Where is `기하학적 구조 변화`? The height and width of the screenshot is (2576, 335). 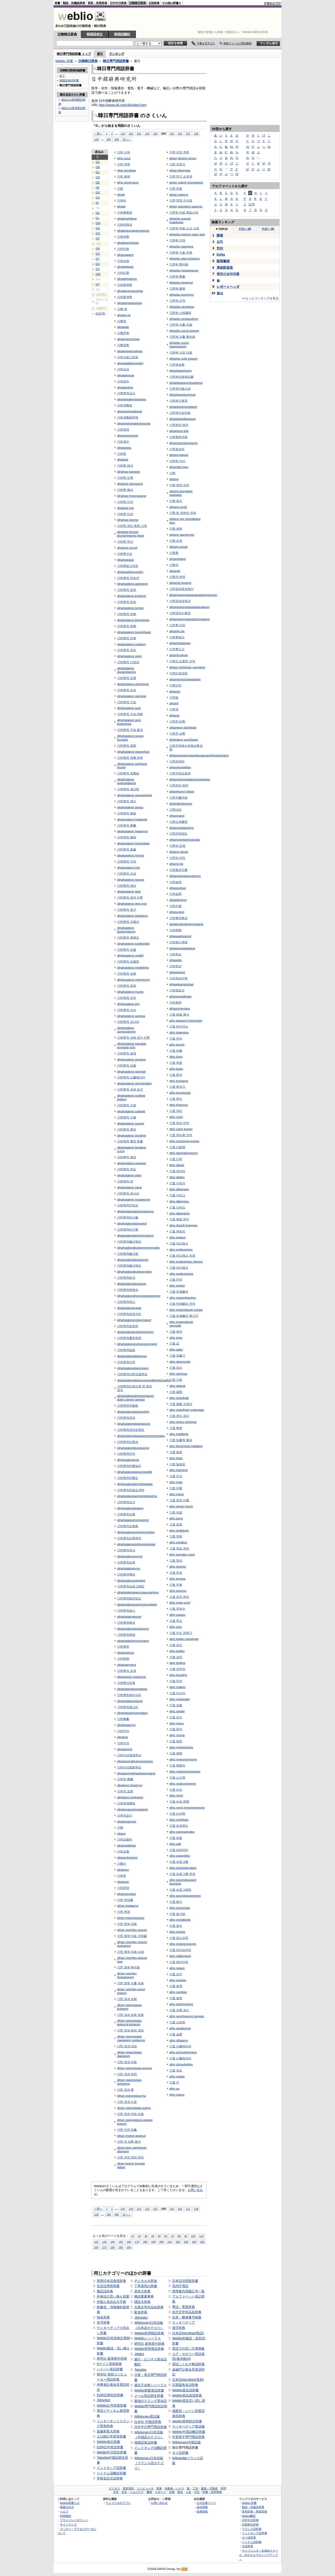 기하학적 구조 변화 is located at coordinates (130, 714).